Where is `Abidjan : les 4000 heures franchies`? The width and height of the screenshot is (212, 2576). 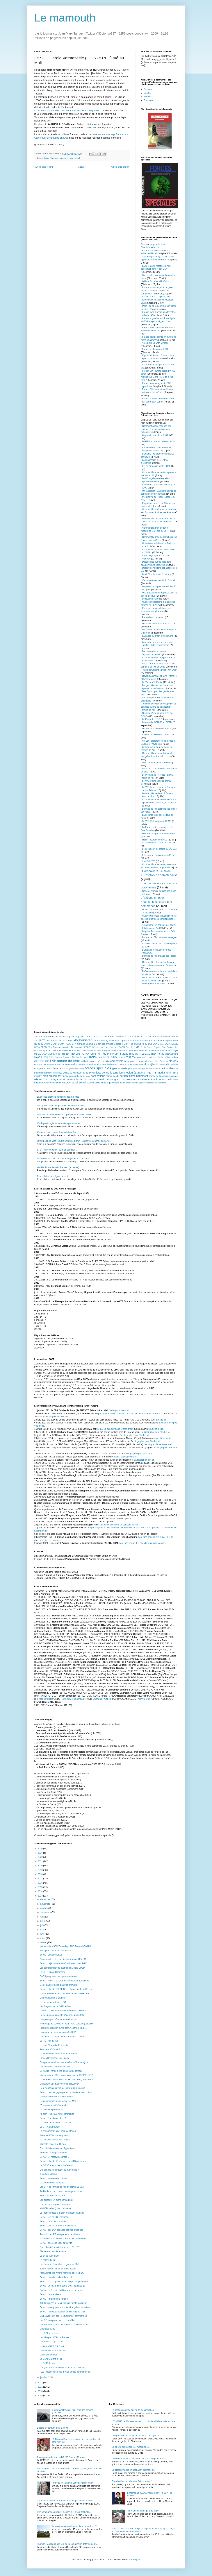 Abidjan : les 4000 heures franchies is located at coordinates (57, 2114).